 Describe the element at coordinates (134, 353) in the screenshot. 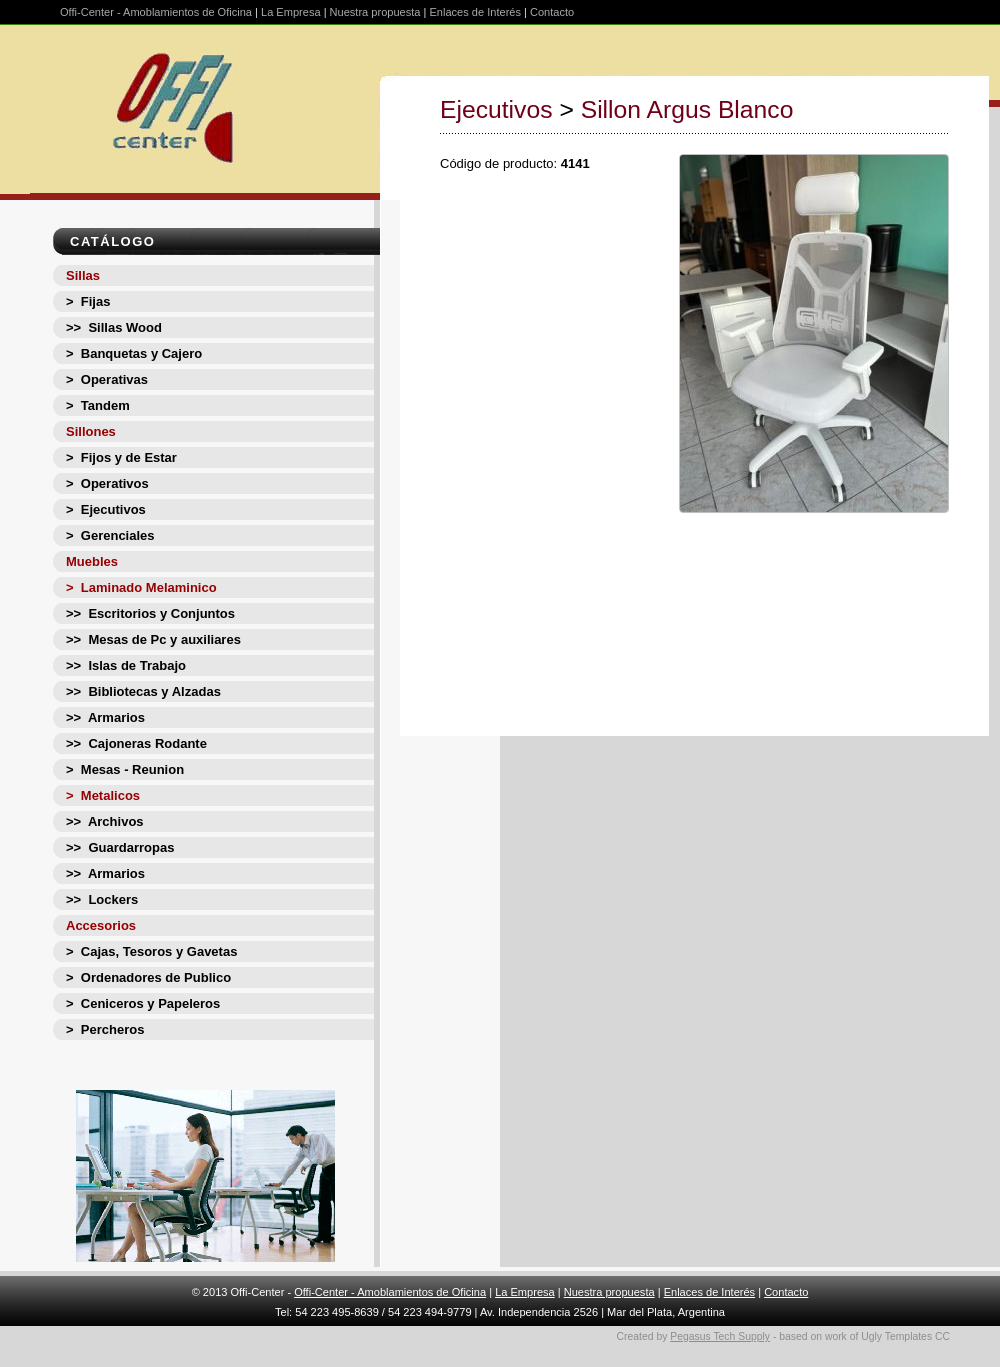

I see `> Banquetas y Cajero` at that location.